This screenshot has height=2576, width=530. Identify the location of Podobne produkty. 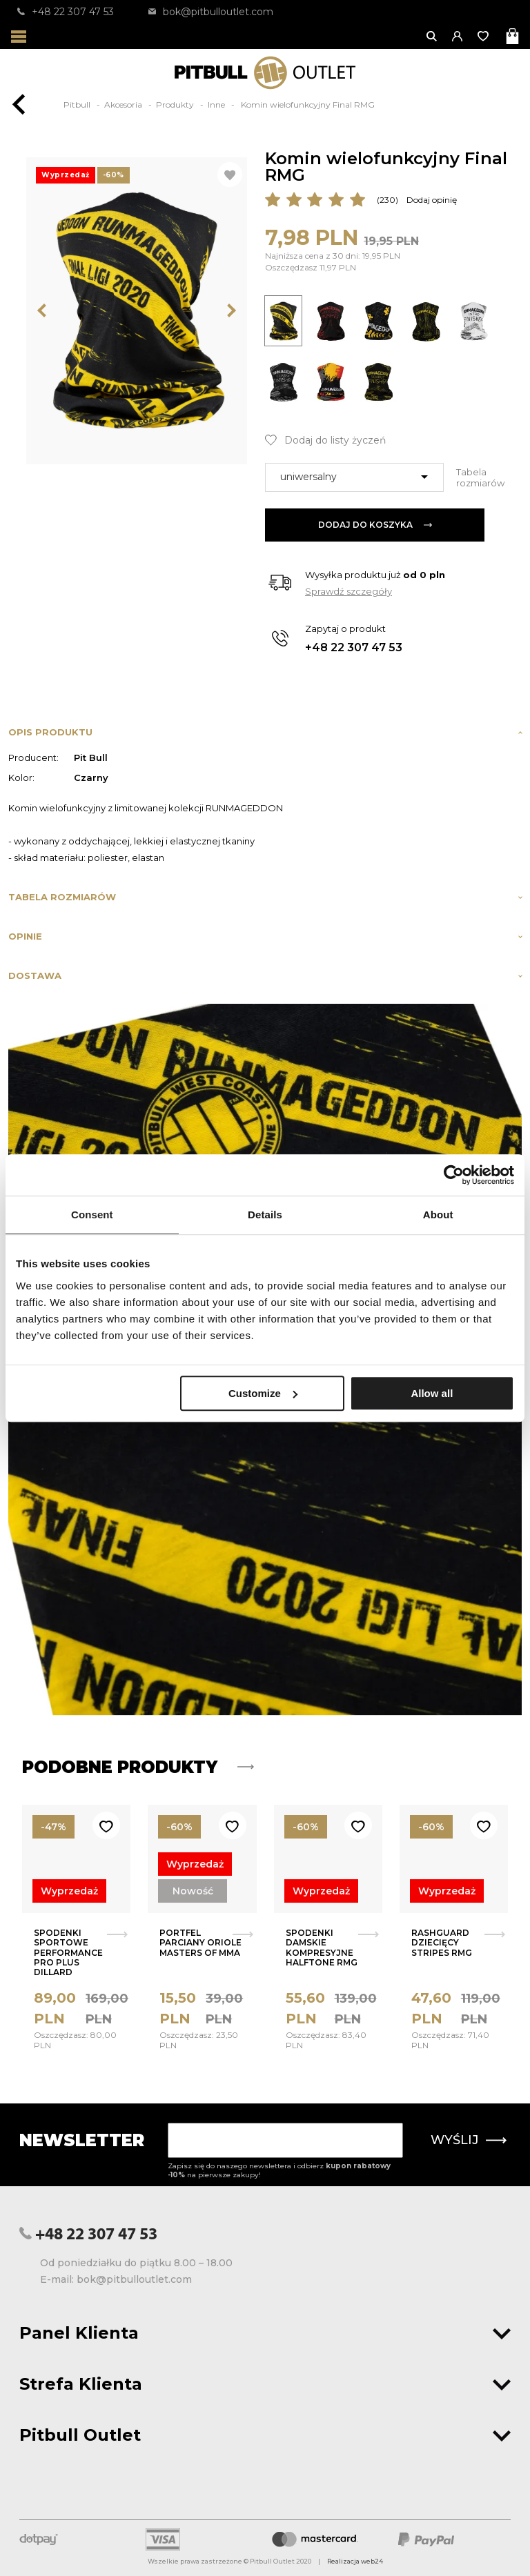
(138, 1767).